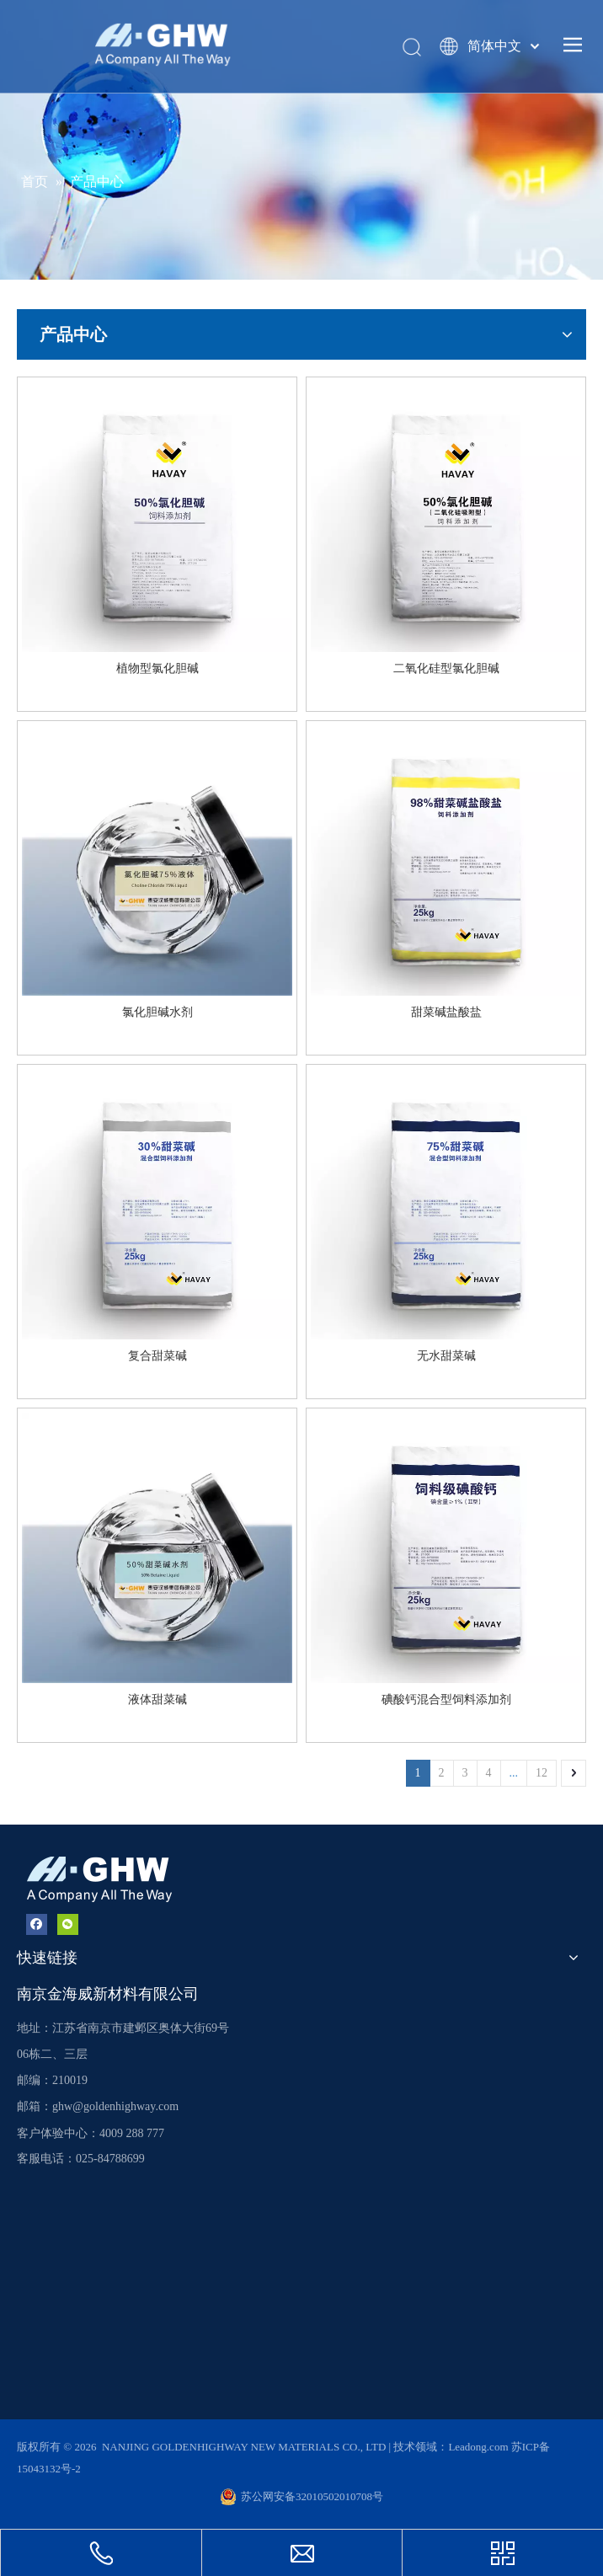 This screenshot has height=2576, width=603. Describe the element at coordinates (446, 1355) in the screenshot. I see `无水甜菜碱` at that location.